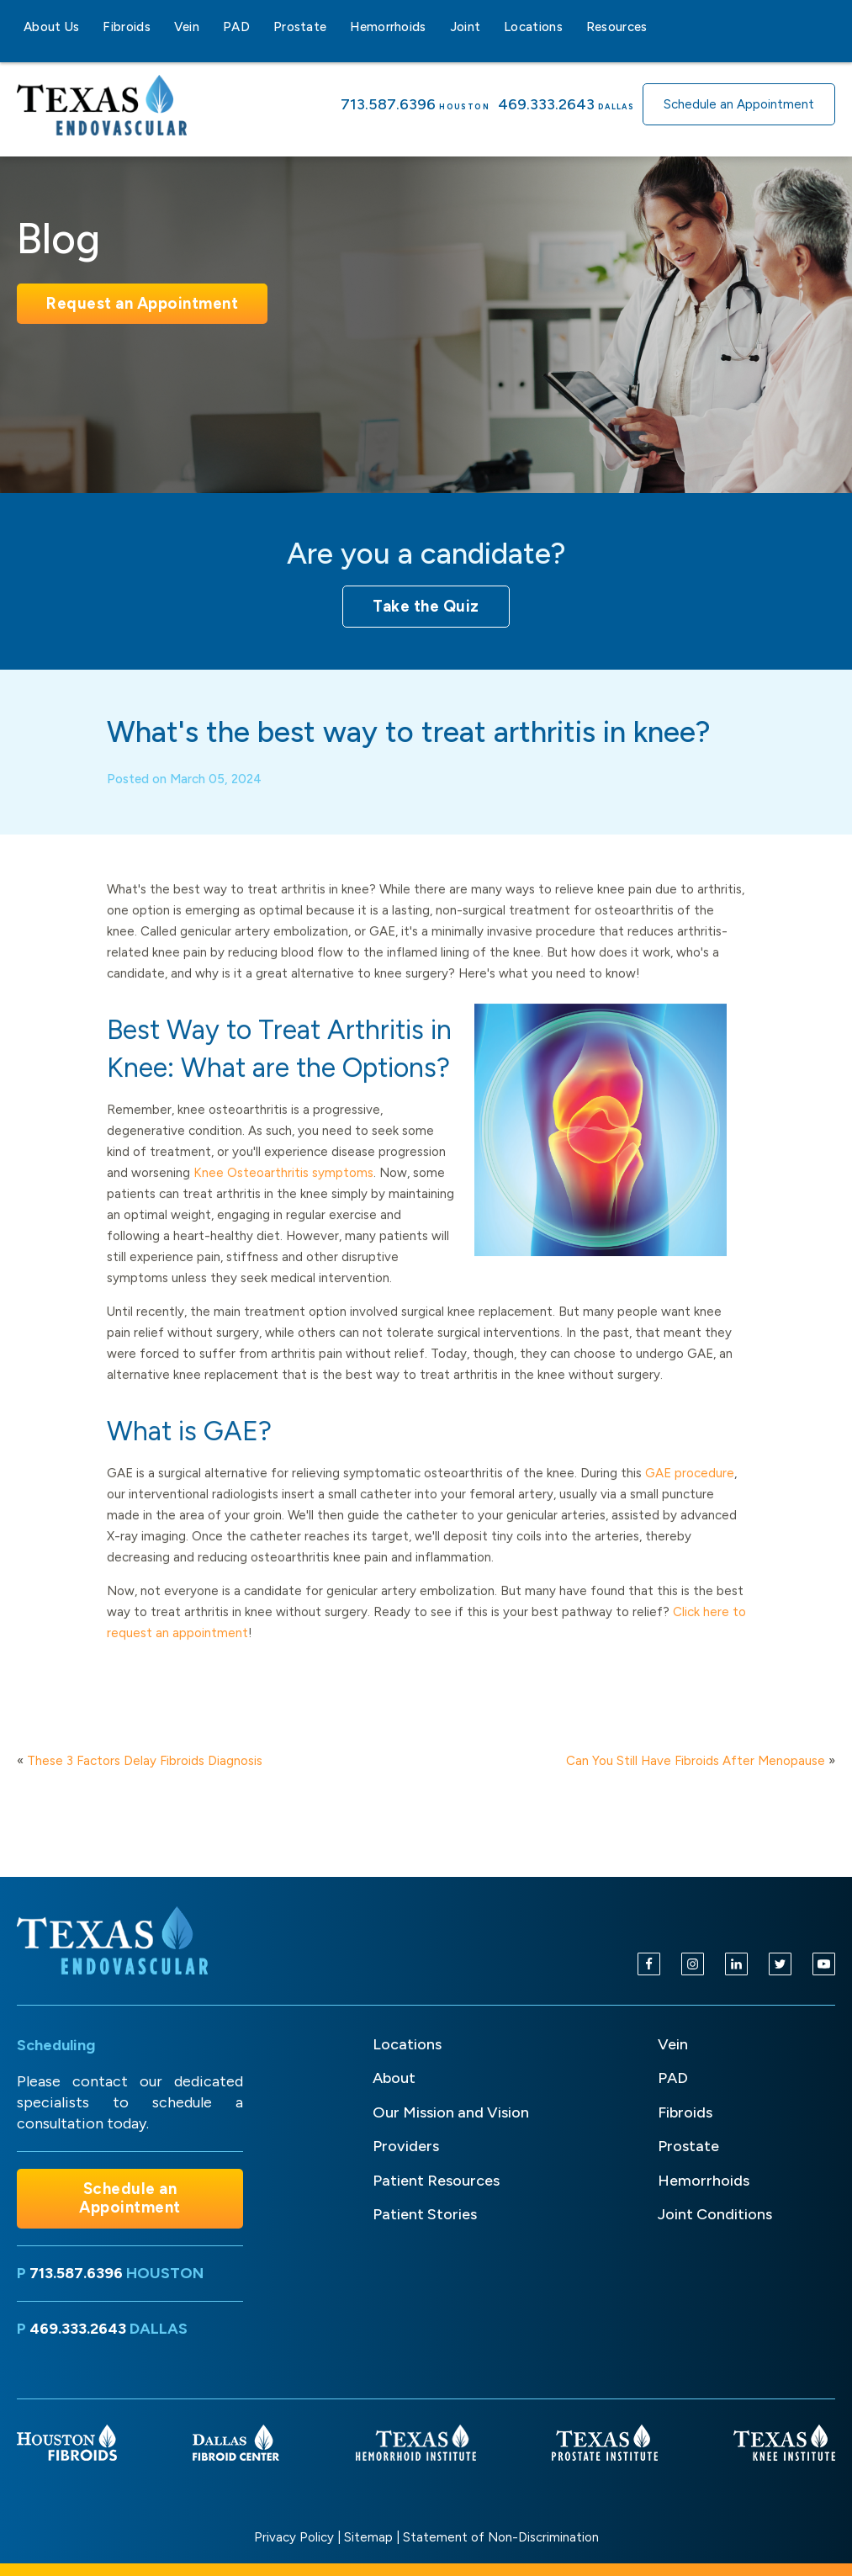 The image size is (852, 2576). Describe the element at coordinates (209, 27) in the screenshot. I see `[Vein sub-menu]` at that location.